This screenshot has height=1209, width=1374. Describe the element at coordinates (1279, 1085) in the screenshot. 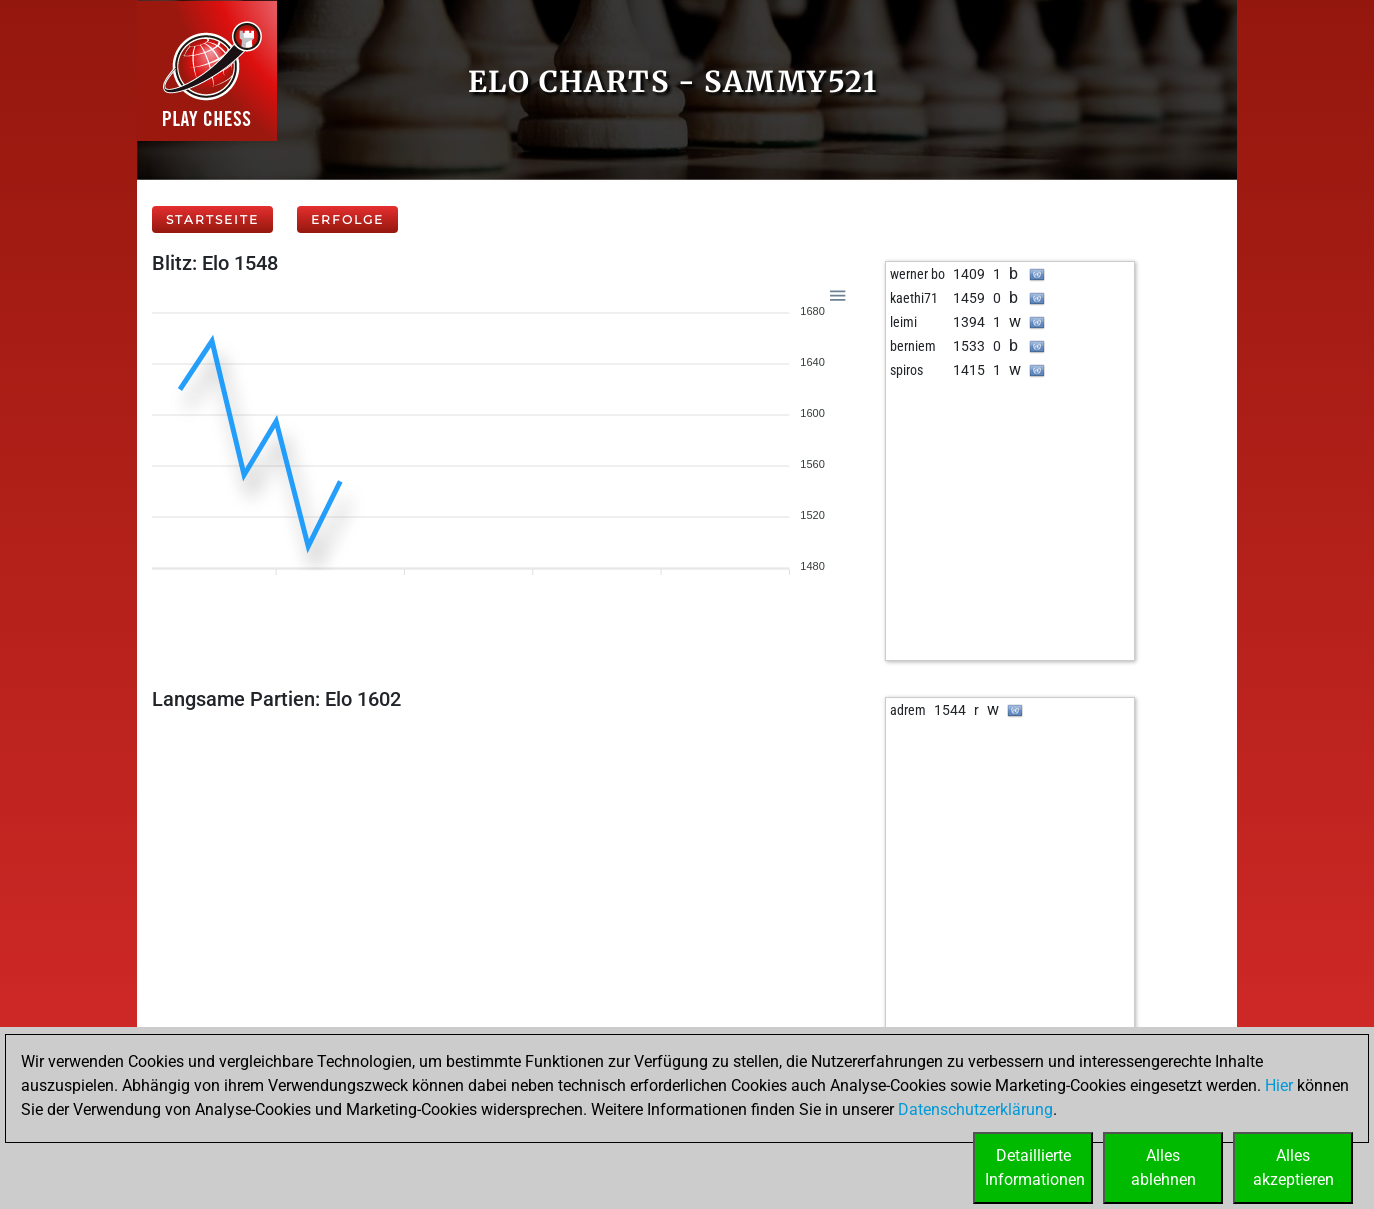

I see `Hier` at that location.